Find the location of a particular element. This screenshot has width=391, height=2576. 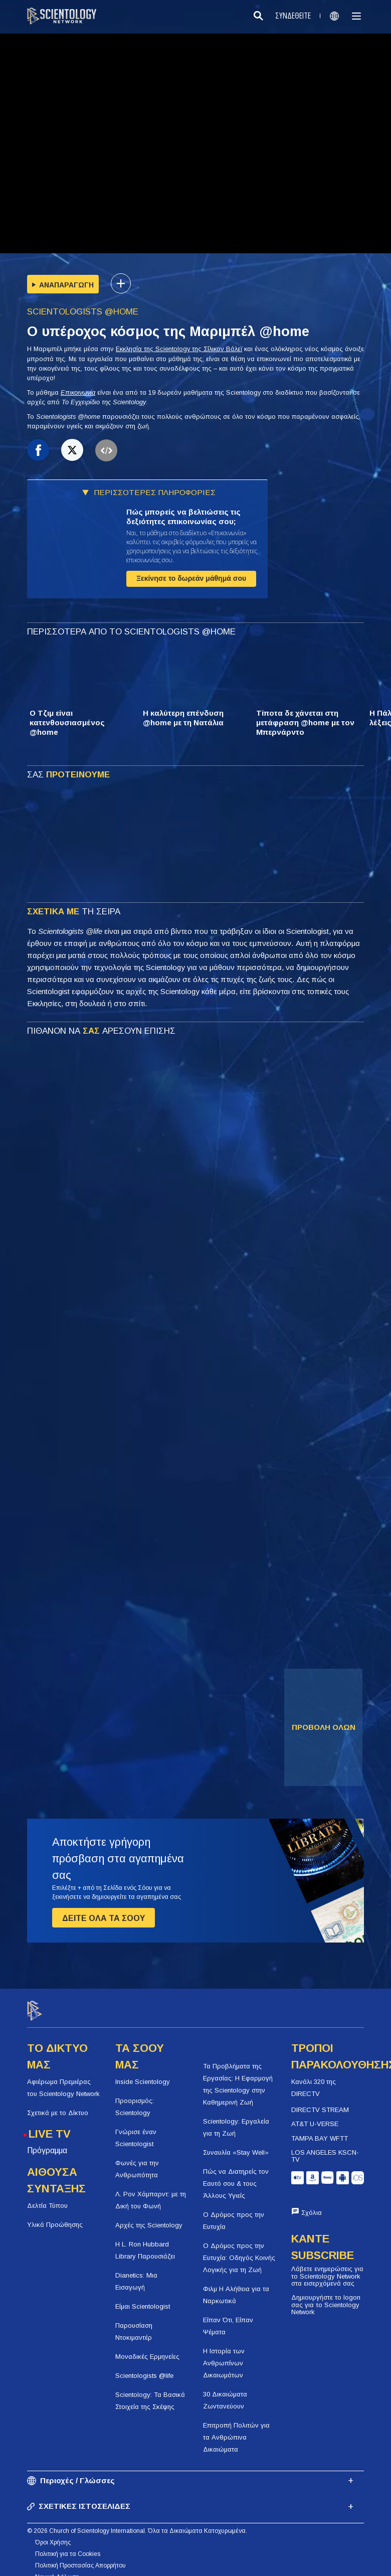

Αρχές της Scientology is located at coordinates (148, 2216).